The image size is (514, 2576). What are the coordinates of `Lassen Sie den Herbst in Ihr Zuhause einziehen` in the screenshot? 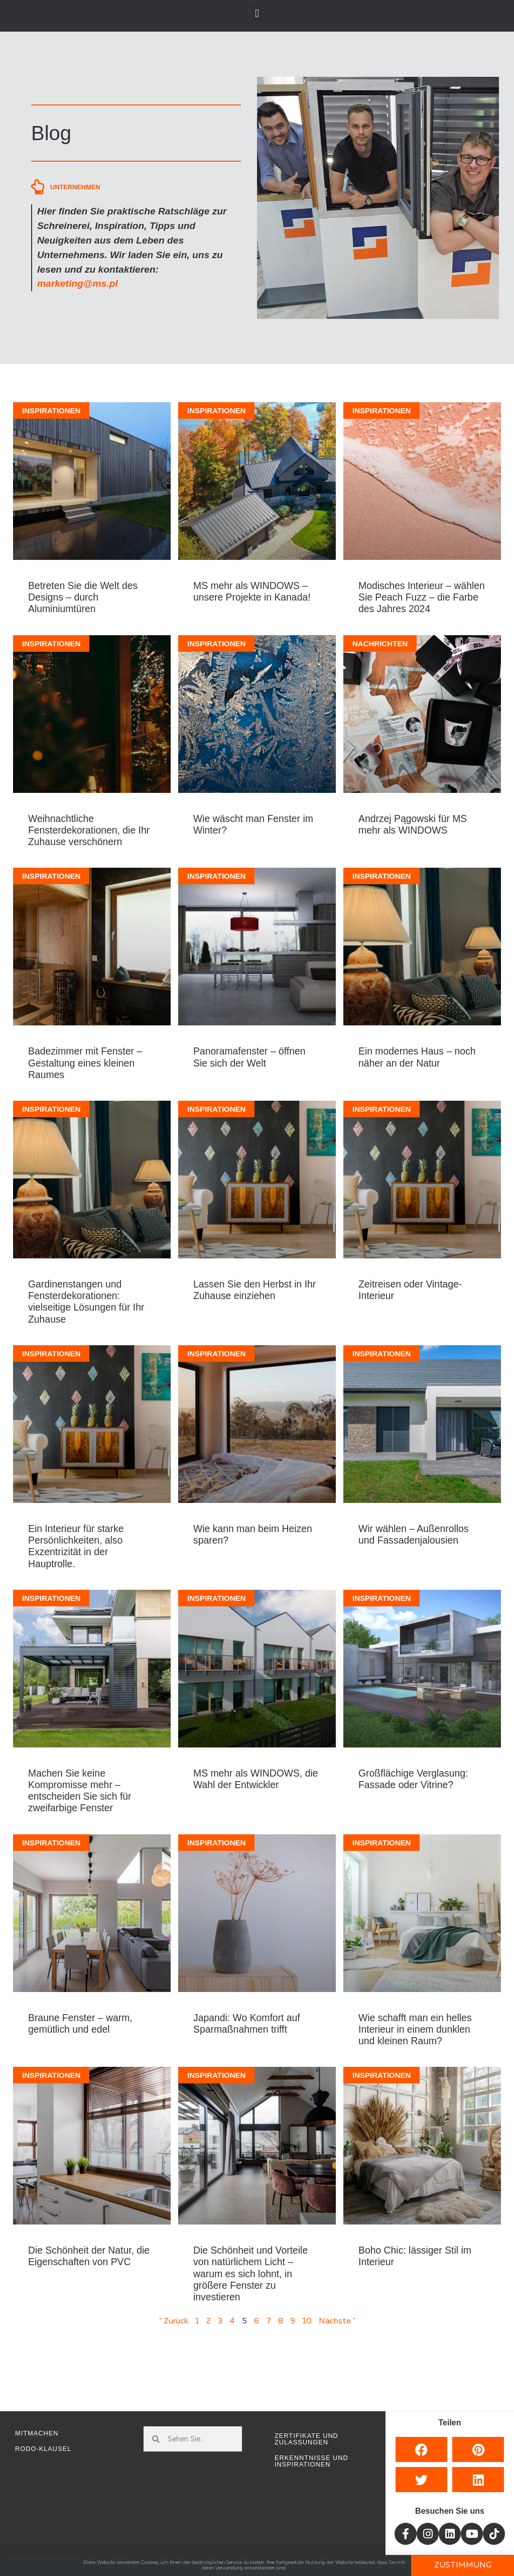 It's located at (254, 1289).